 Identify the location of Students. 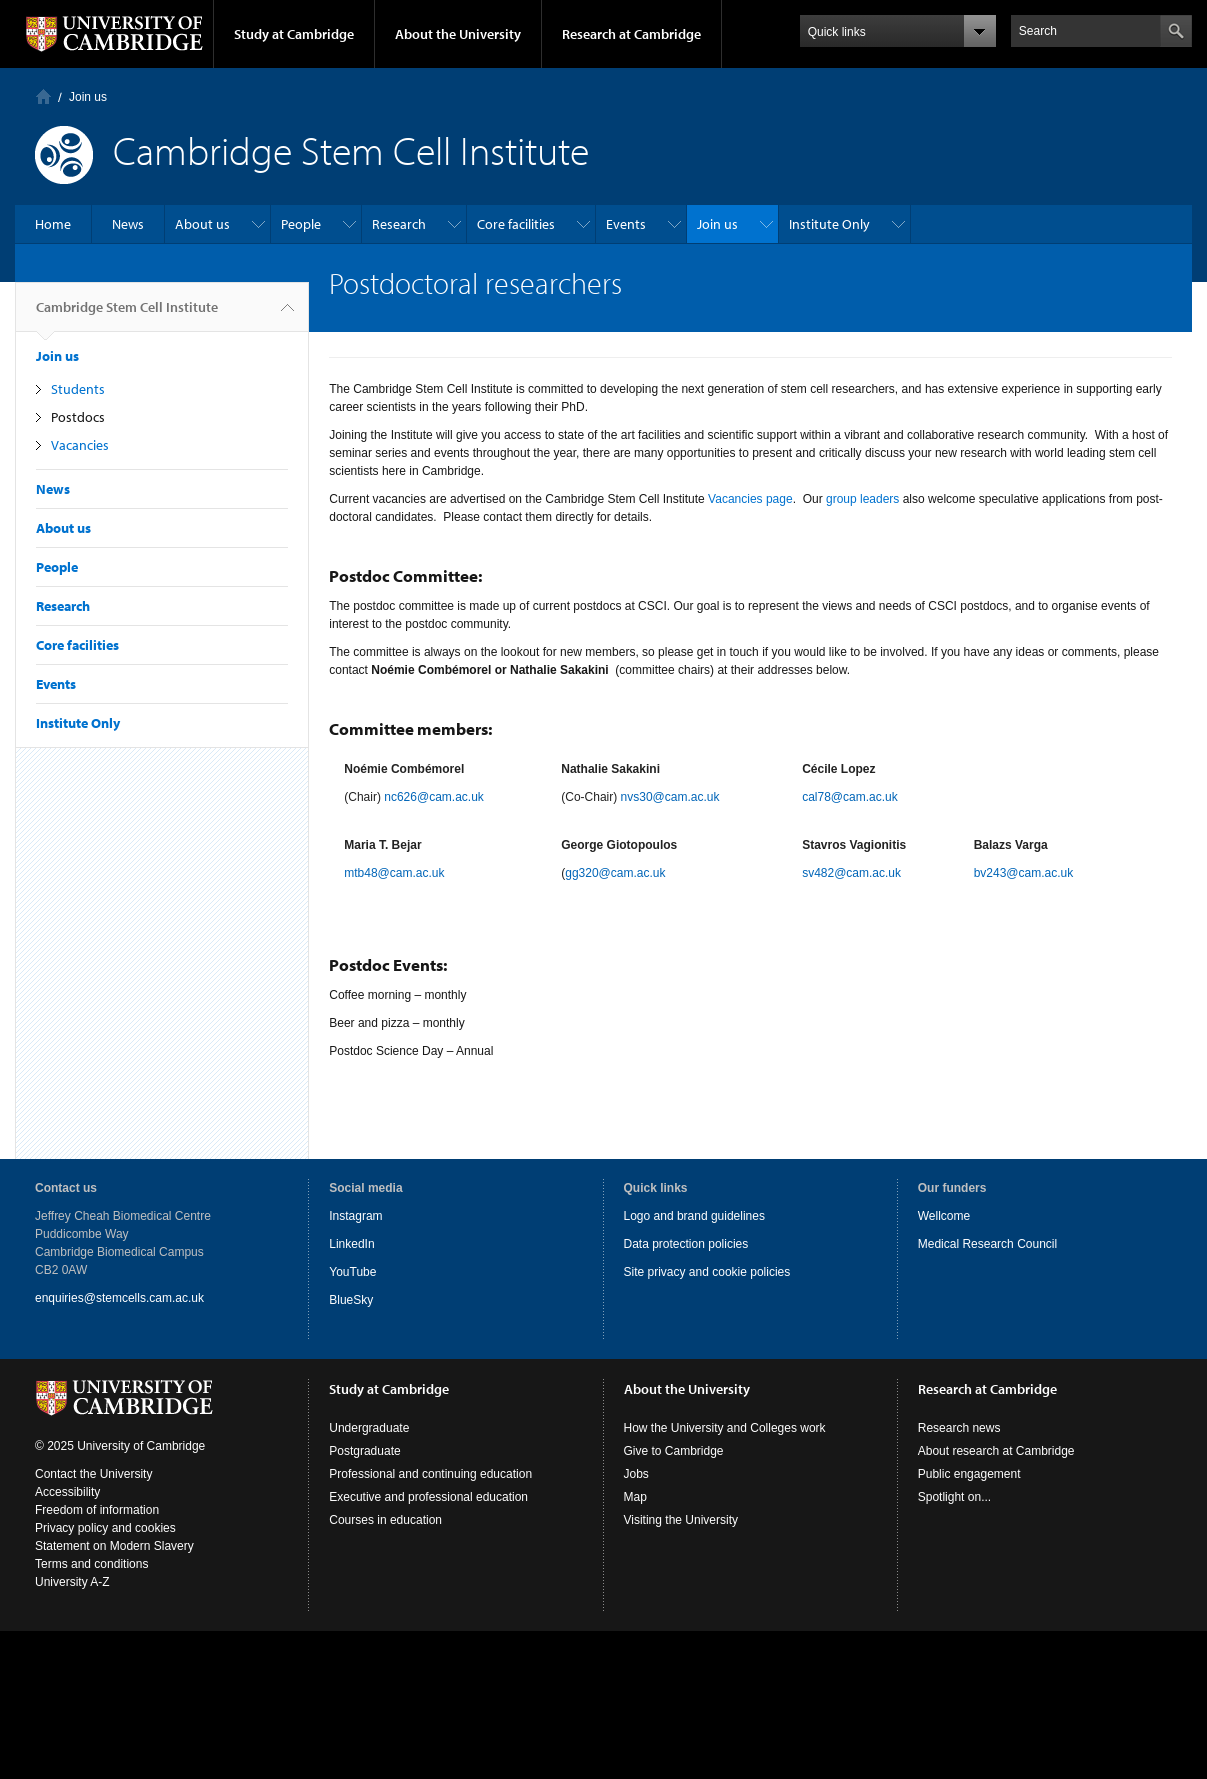
(78, 389).